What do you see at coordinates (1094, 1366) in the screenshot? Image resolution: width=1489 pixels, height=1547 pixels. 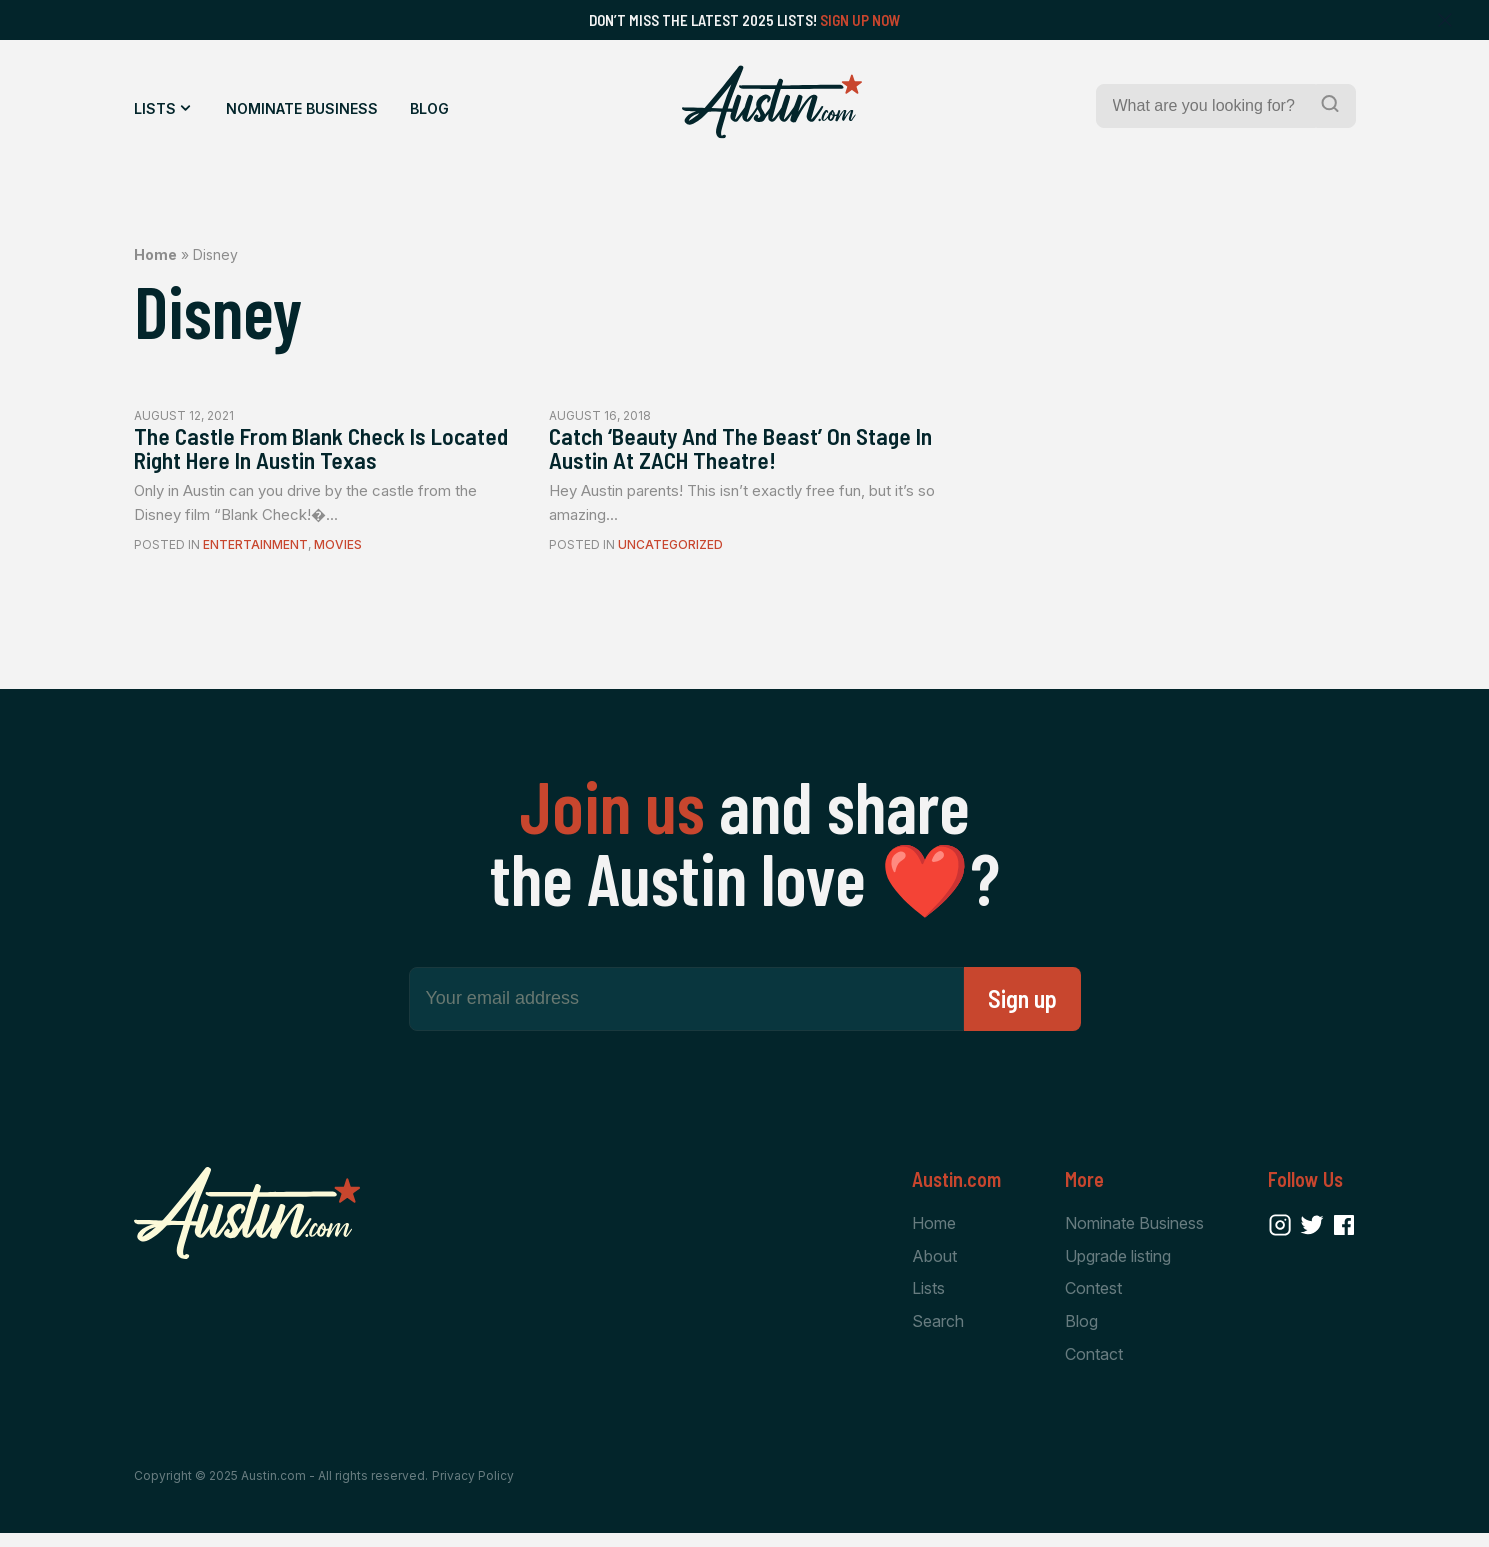 I see `Contact` at bounding box center [1094, 1366].